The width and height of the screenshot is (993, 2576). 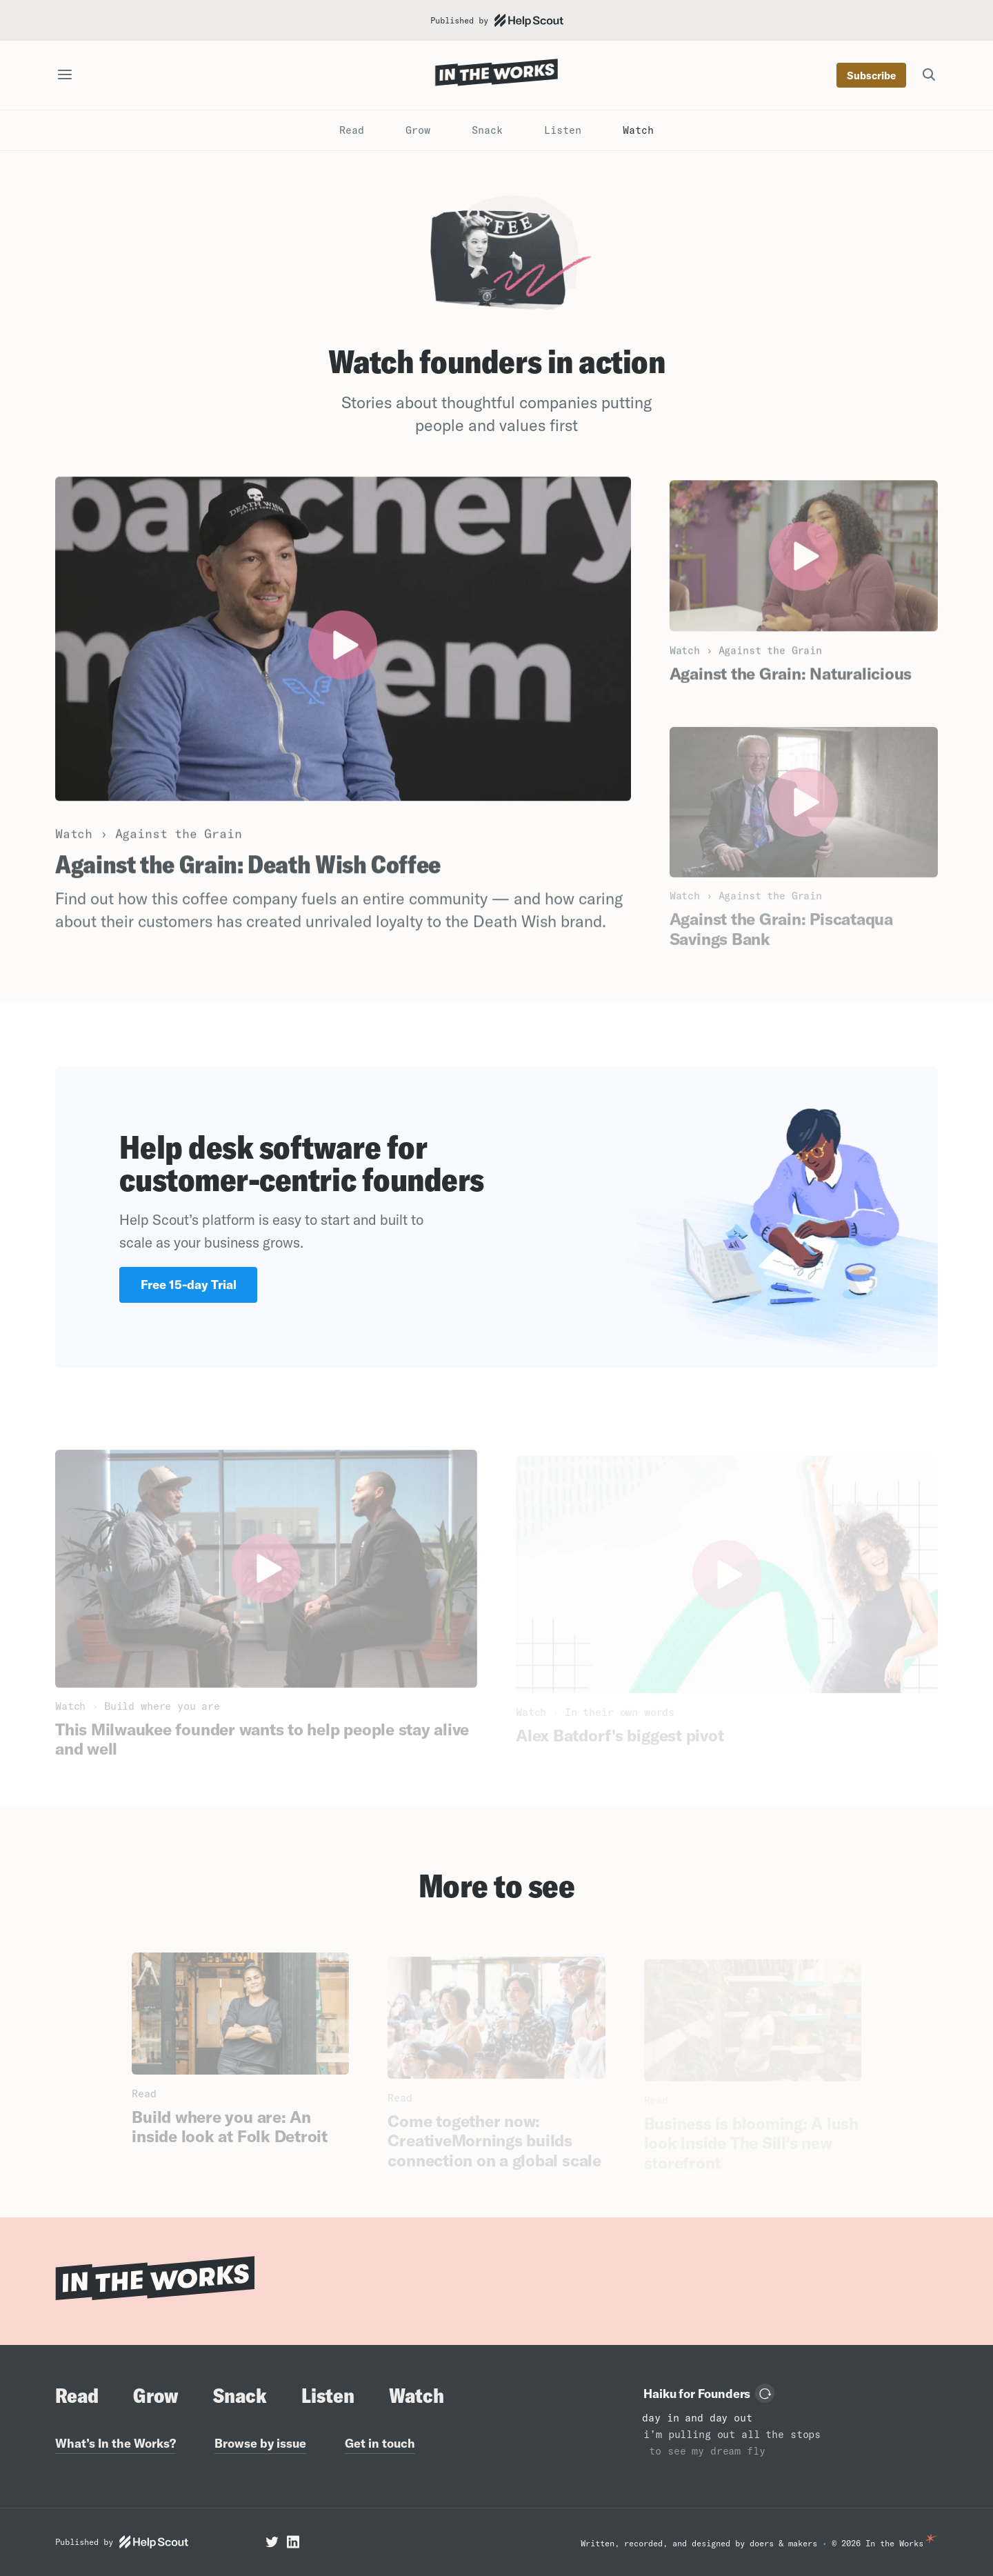 What do you see at coordinates (189, 1284) in the screenshot?
I see `Free 15-day Trial` at bounding box center [189, 1284].